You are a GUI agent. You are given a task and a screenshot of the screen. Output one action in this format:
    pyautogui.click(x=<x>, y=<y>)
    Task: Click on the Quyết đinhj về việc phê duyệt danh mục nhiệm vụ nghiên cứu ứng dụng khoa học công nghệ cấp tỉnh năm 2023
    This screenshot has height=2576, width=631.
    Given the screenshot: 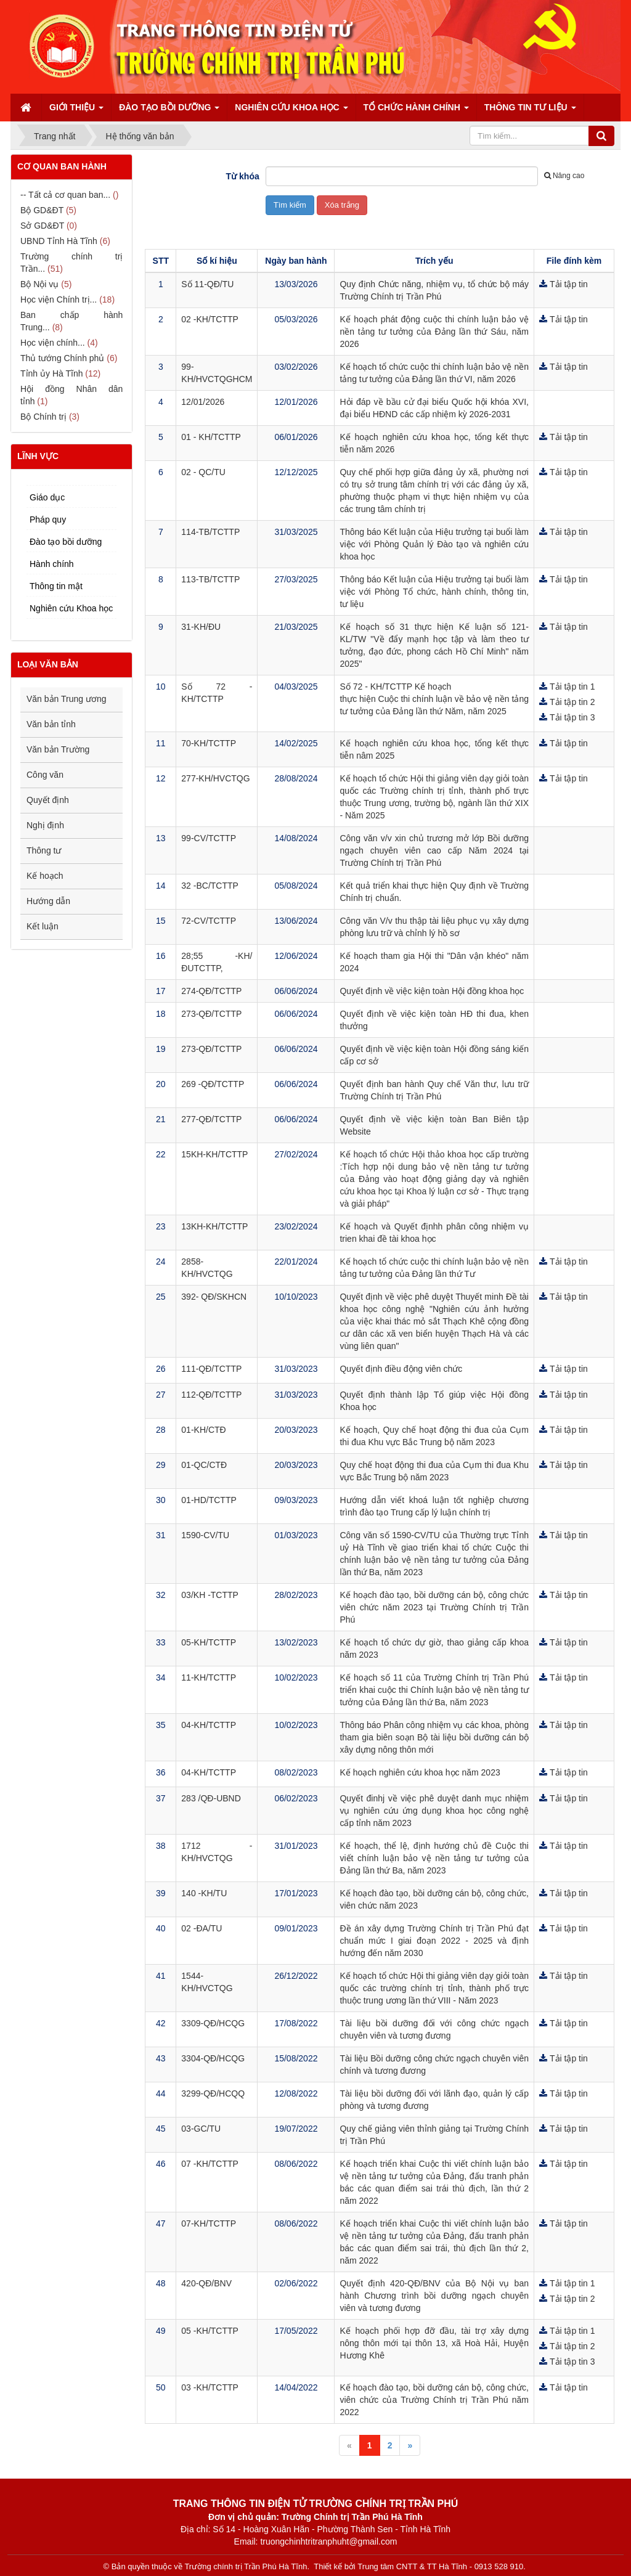 What is the action you would take?
    pyautogui.click(x=434, y=1810)
    